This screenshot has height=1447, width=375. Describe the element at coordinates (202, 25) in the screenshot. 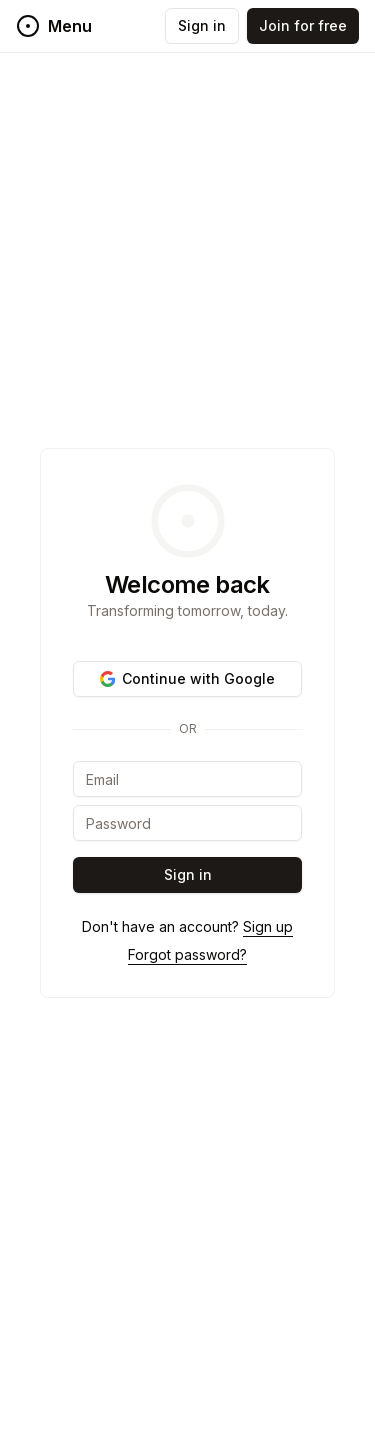

I see `Sign in` at that location.